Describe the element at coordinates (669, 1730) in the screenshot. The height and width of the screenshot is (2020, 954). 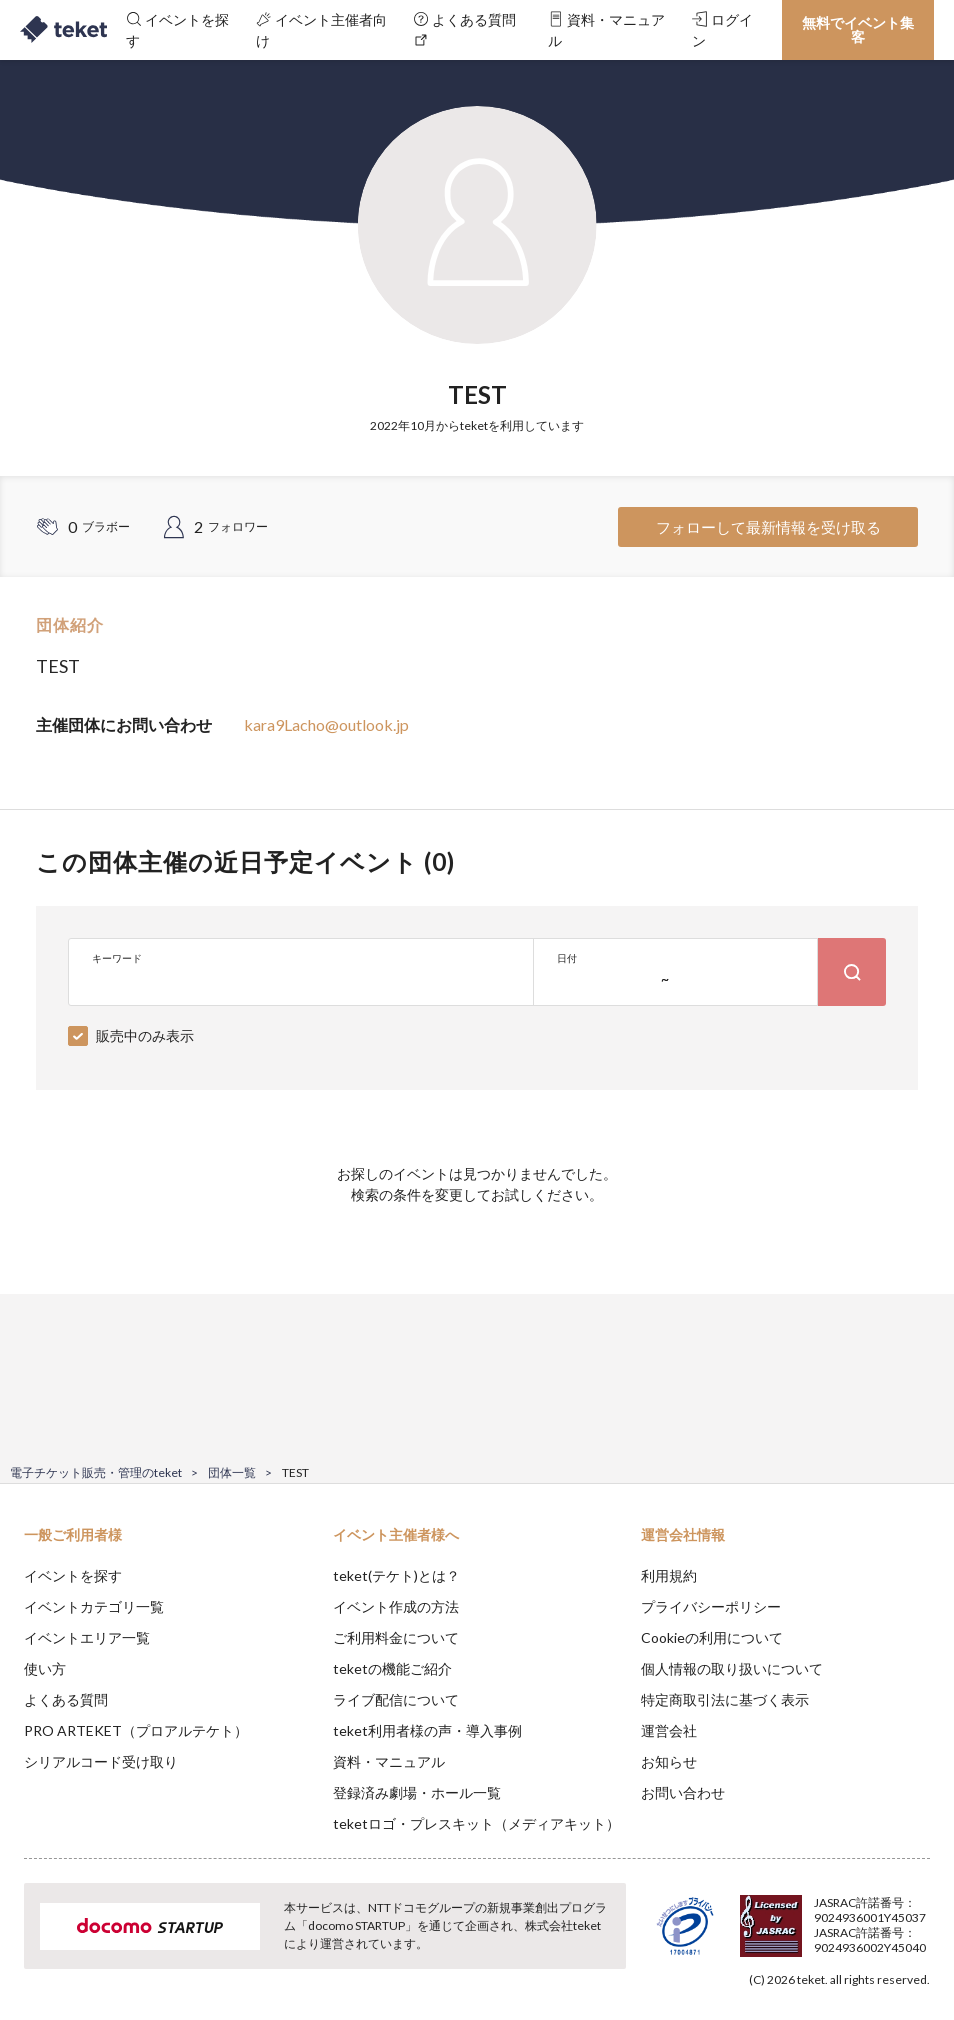
I see `運営会社` at that location.